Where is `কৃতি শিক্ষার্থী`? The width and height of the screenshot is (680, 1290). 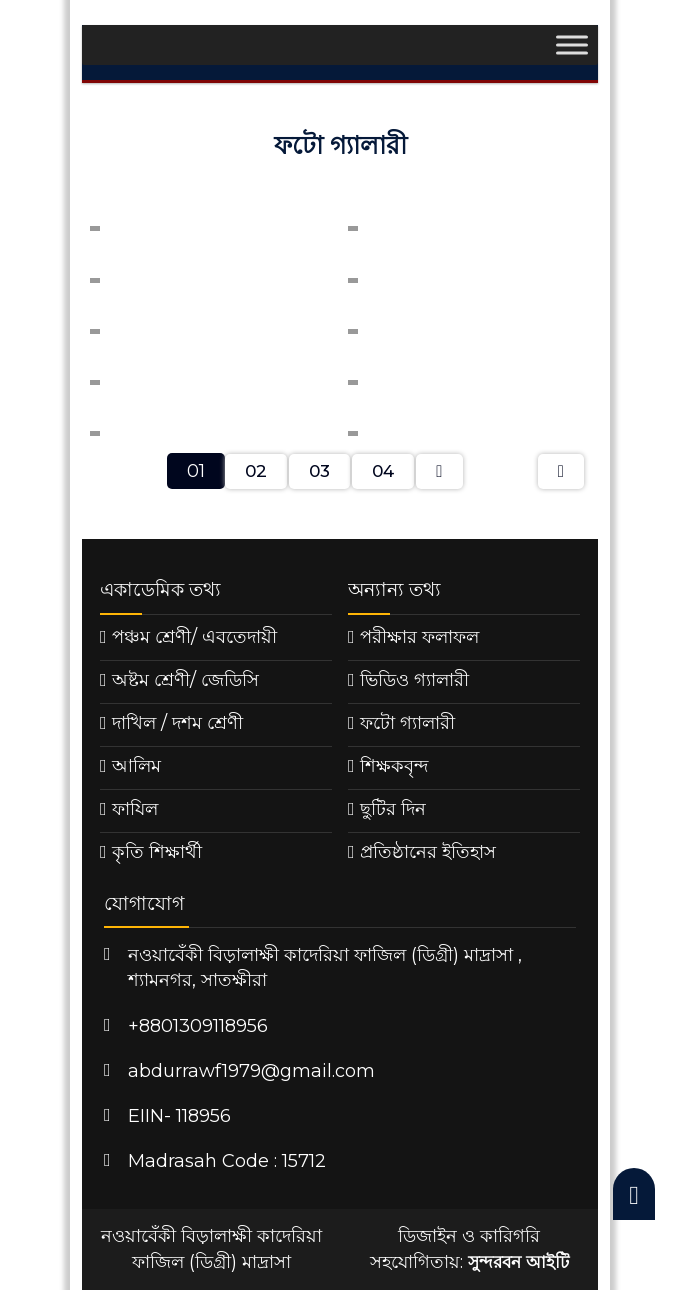 কৃতি শিক্ষার্থী is located at coordinates (157, 852).